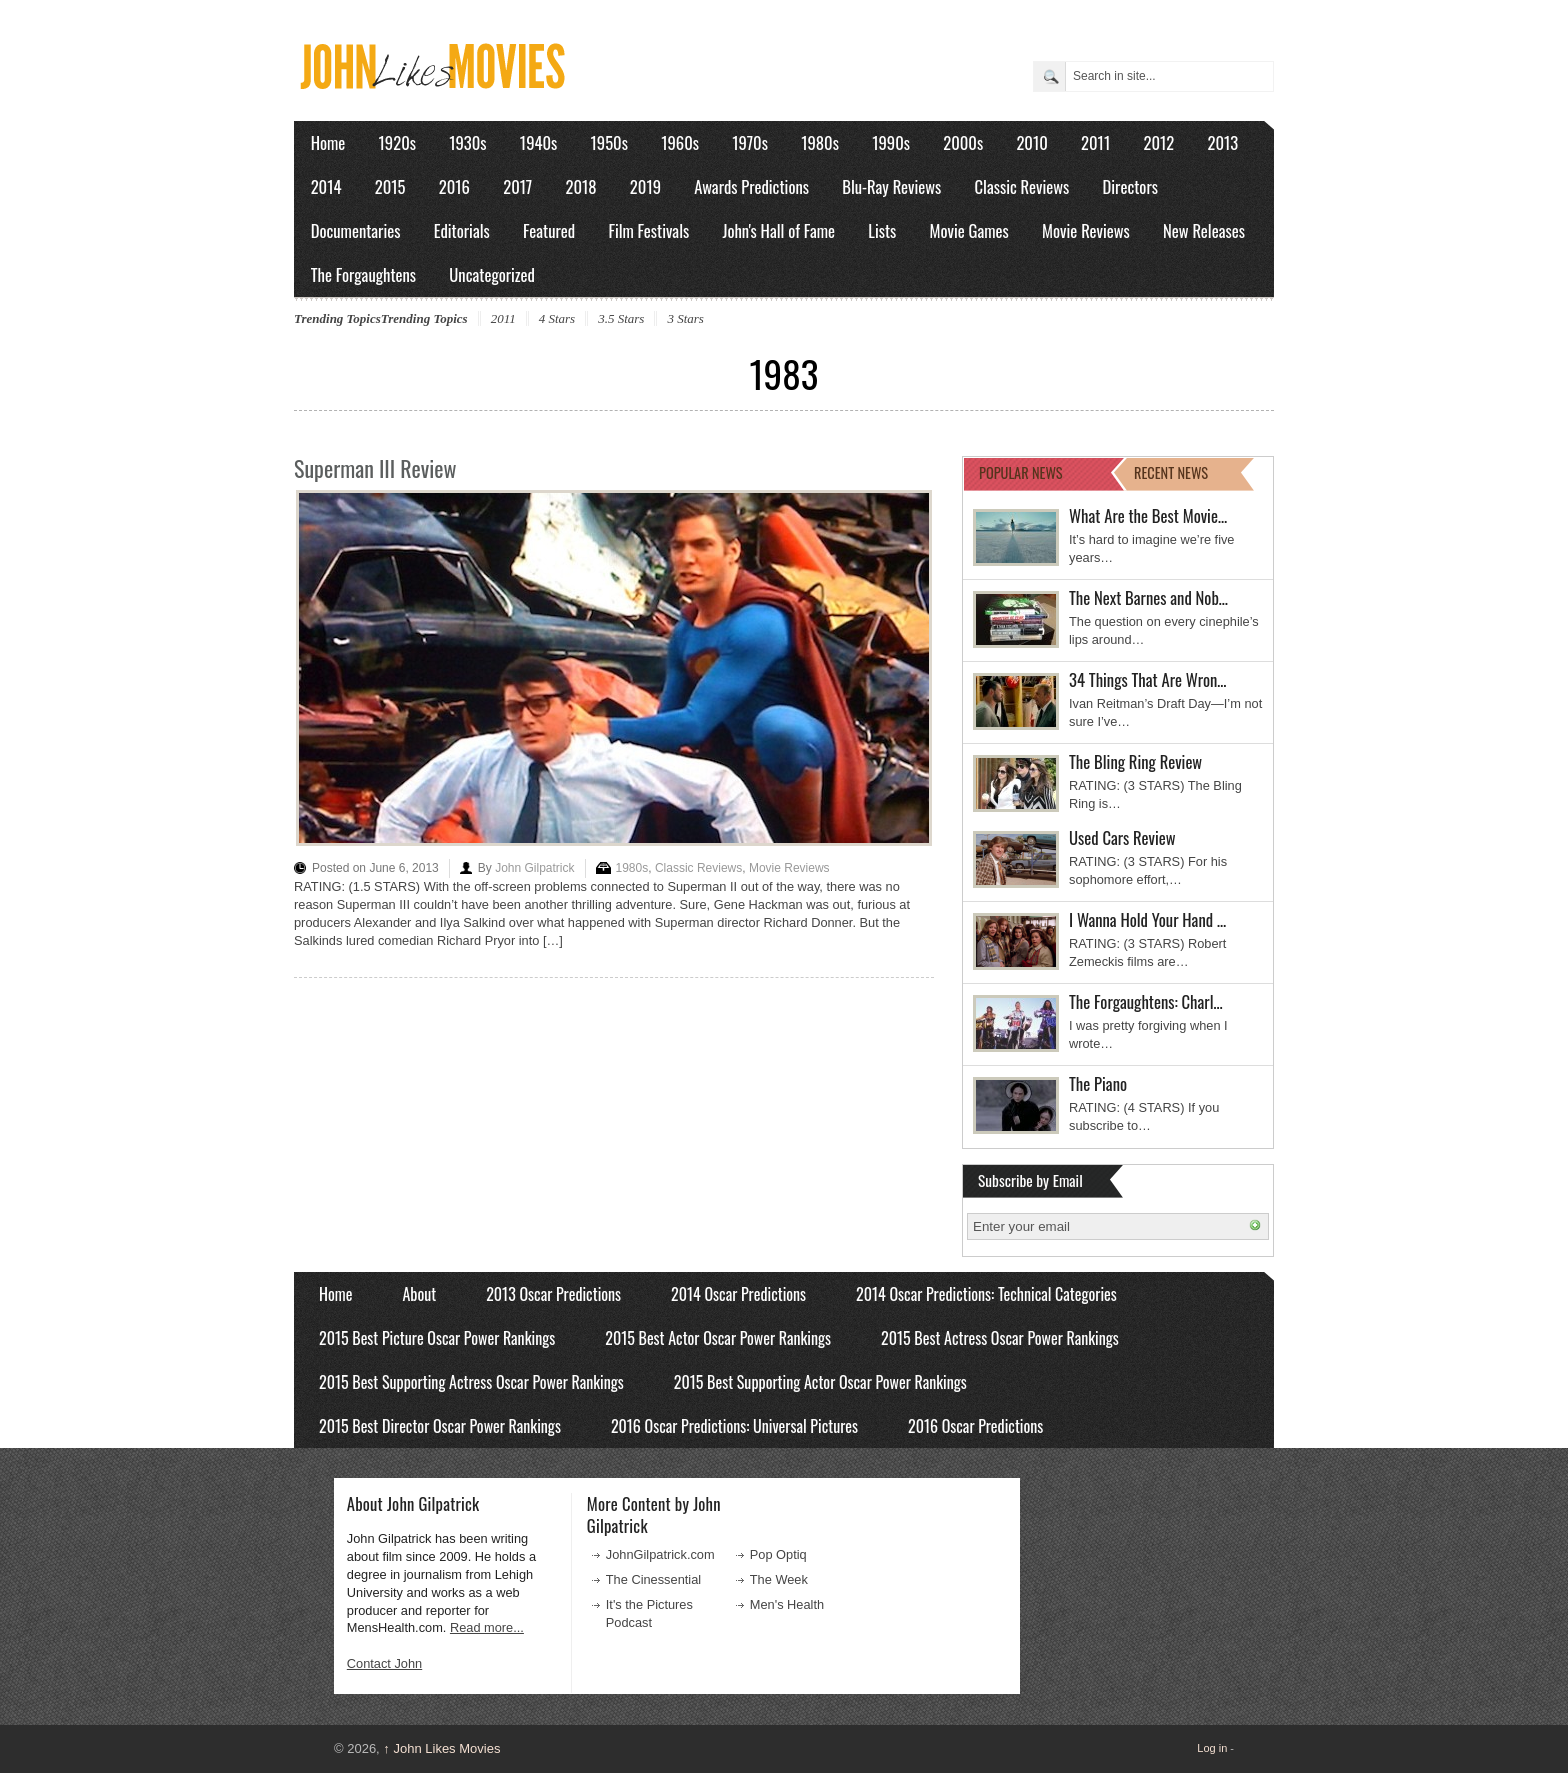 This screenshot has height=1773, width=1568. What do you see at coordinates (462, 230) in the screenshot?
I see `Editorials` at bounding box center [462, 230].